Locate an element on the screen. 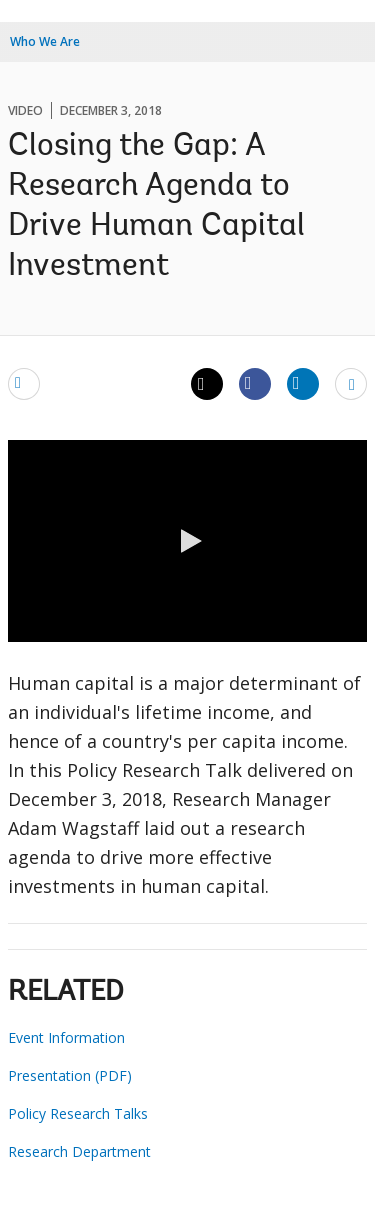 Image resolution: width=375 pixels, height=1228 pixels. Event Information is located at coordinates (66, 1037).